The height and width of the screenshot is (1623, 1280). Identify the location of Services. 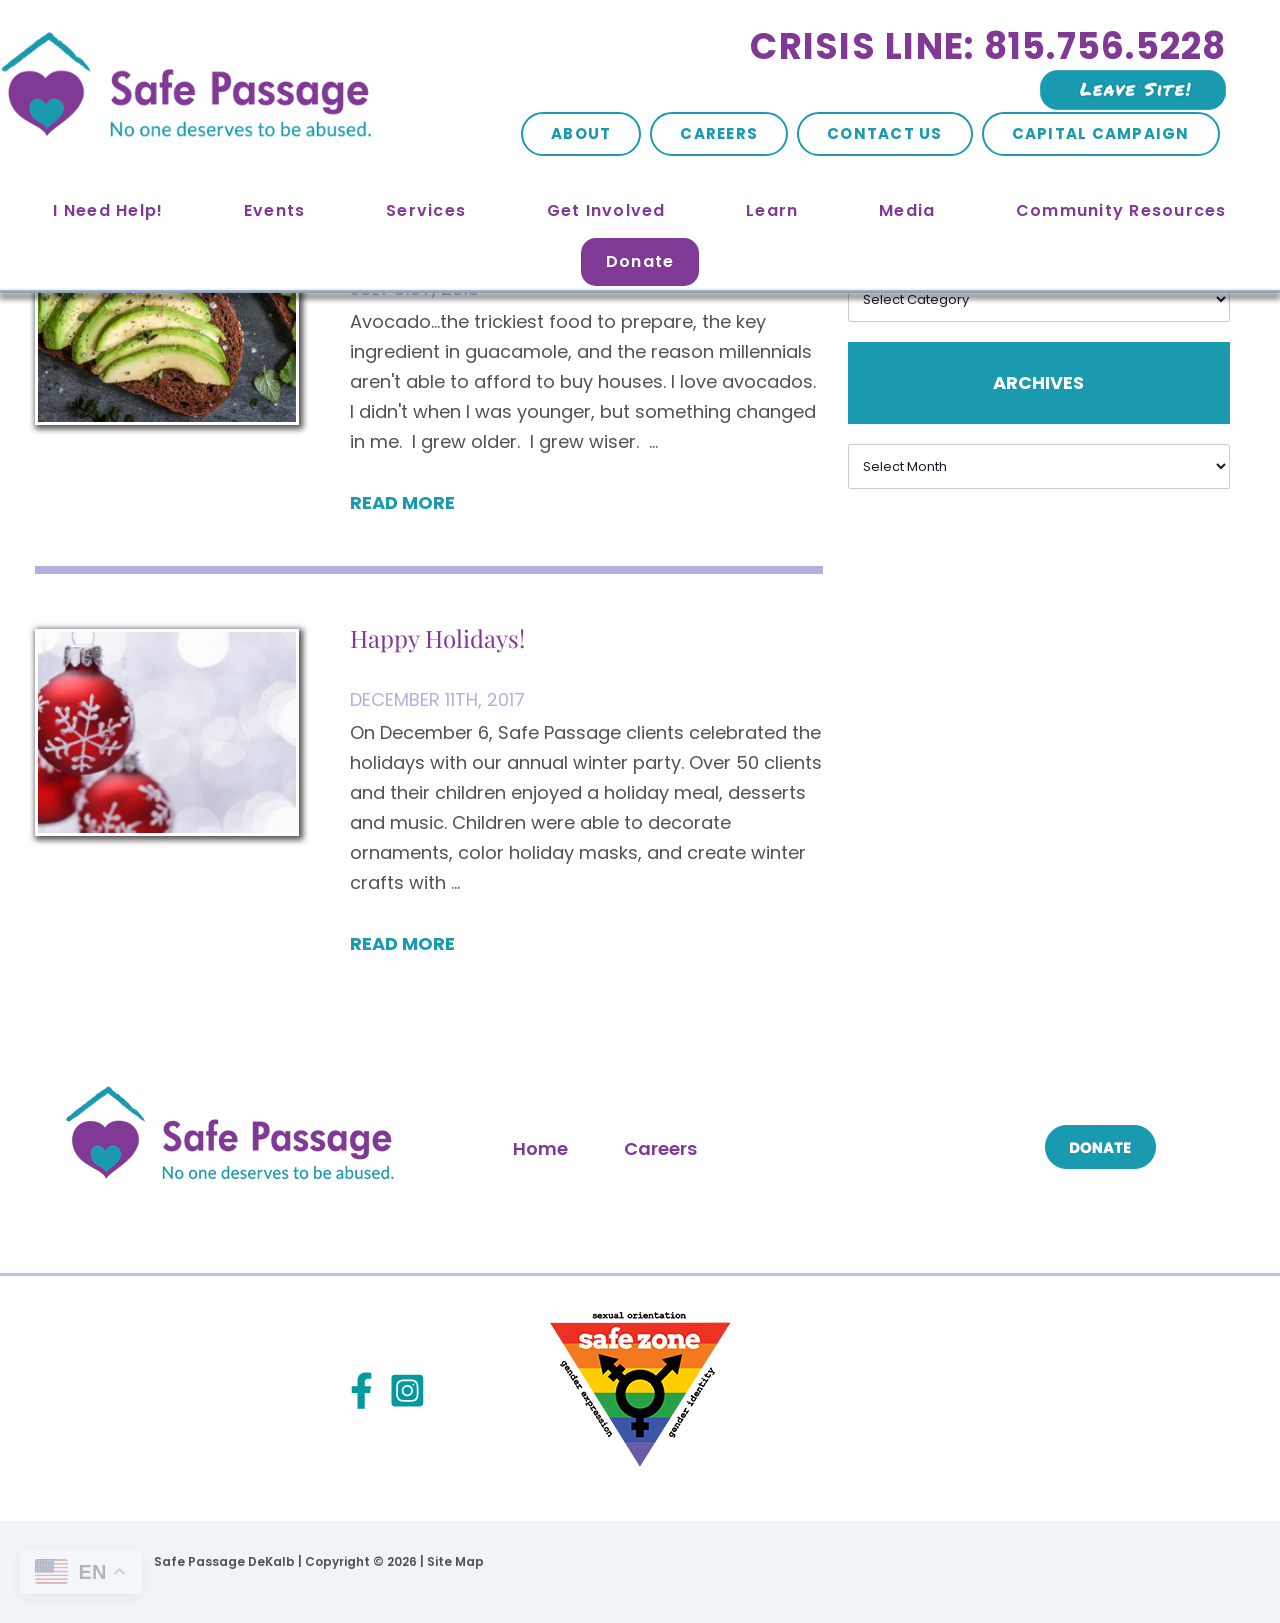
(426, 210).